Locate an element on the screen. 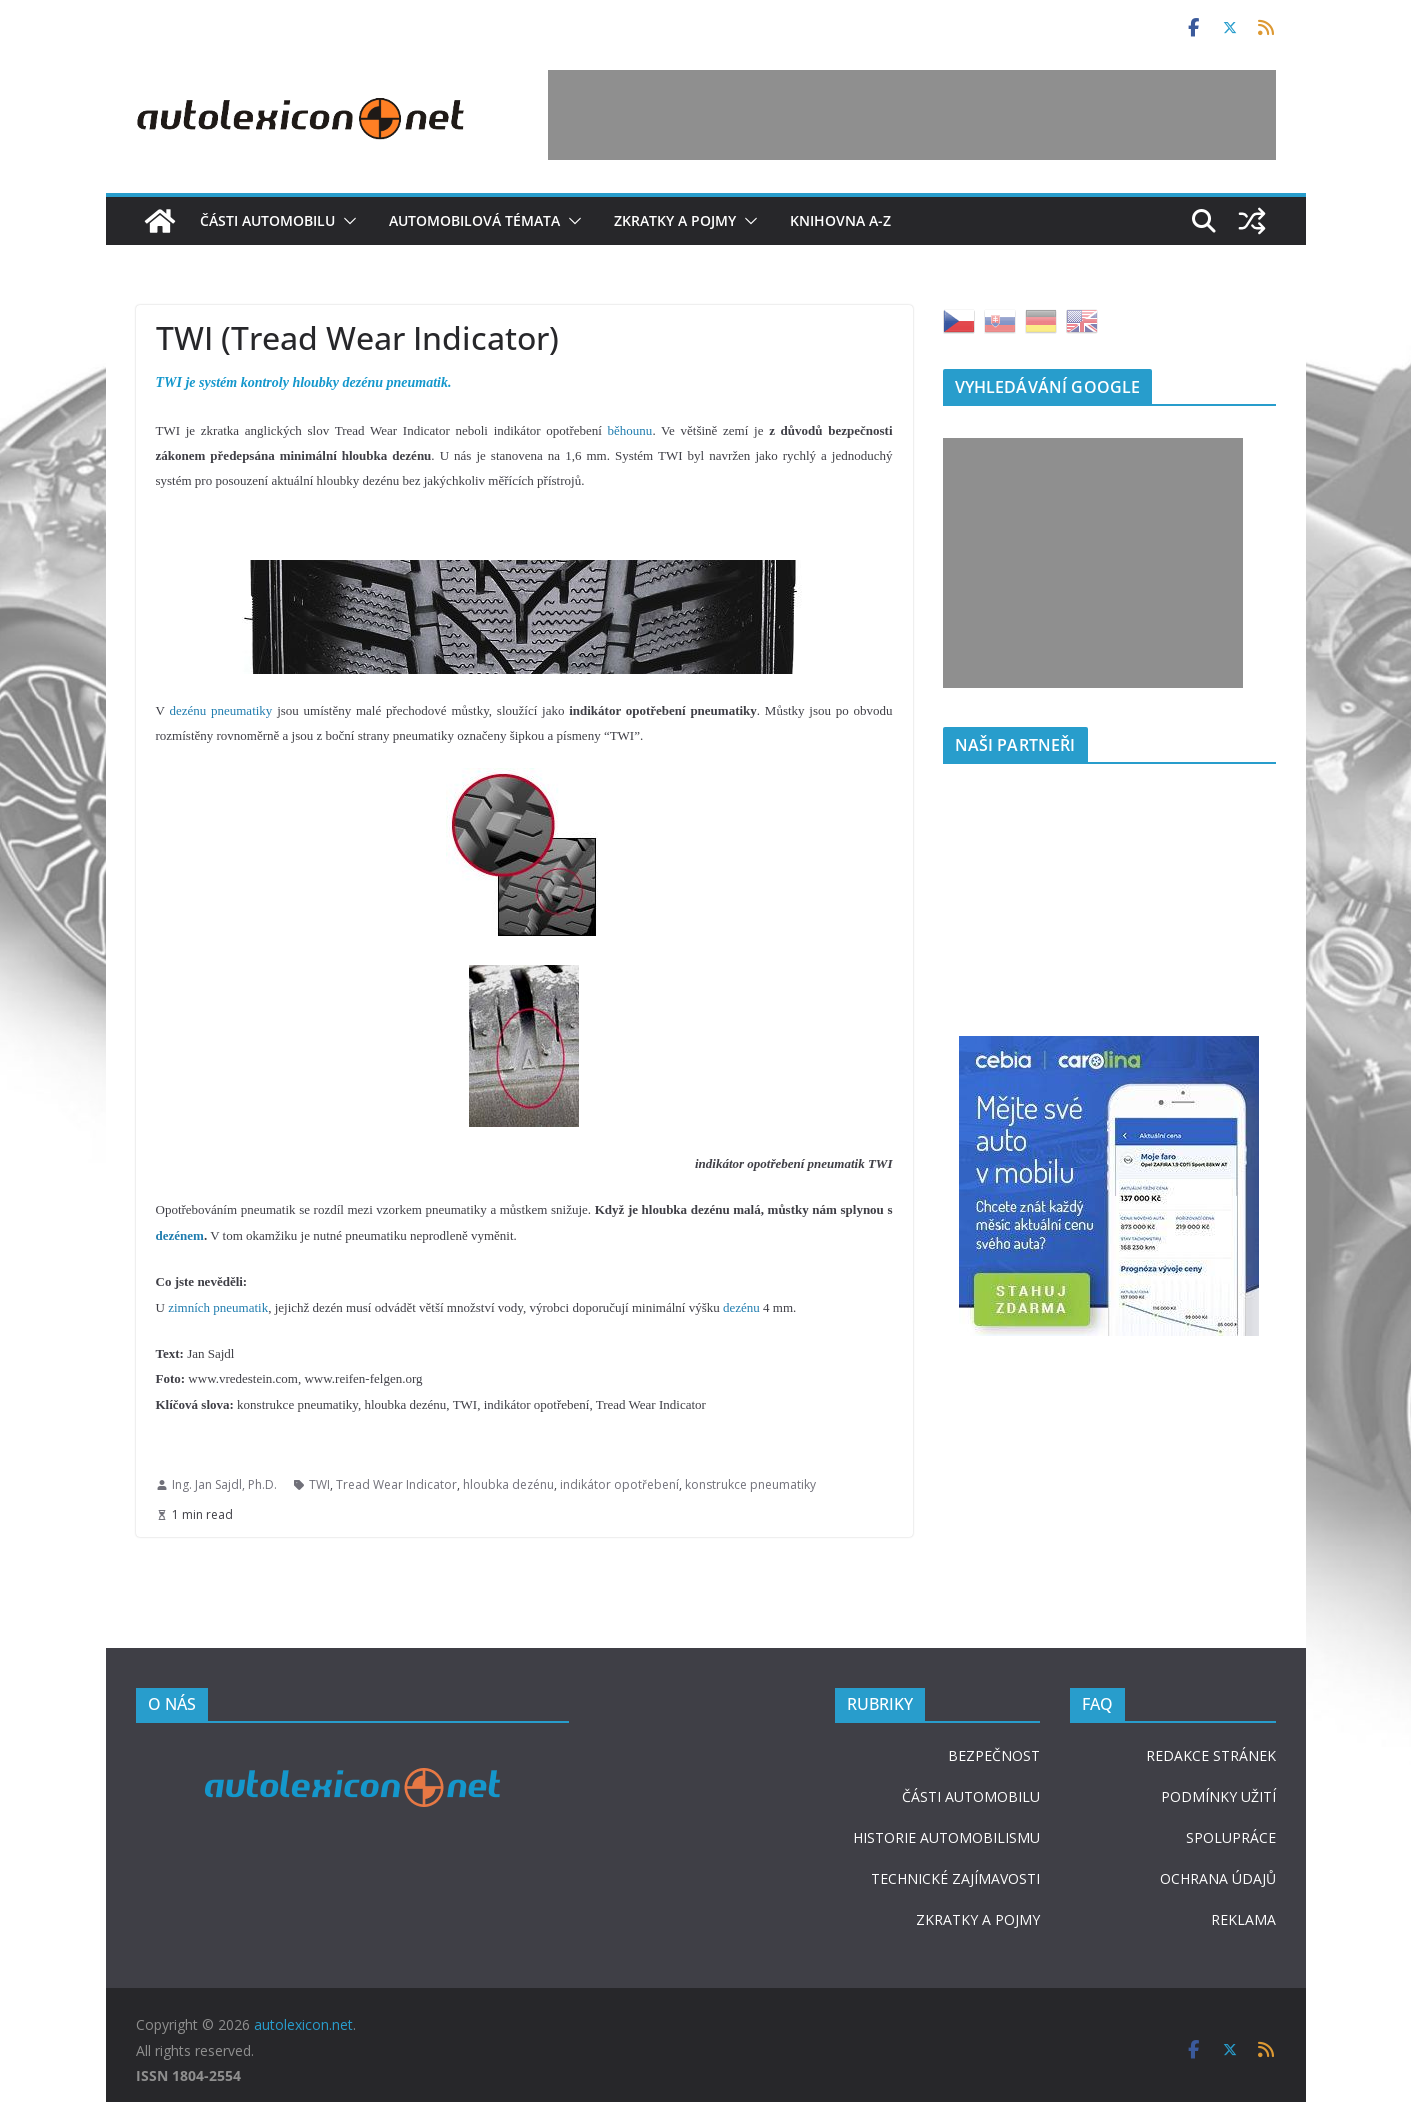 The width and height of the screenshot is (1411, 2102). hloubka dezénu is located at coordinates (508, 1484).